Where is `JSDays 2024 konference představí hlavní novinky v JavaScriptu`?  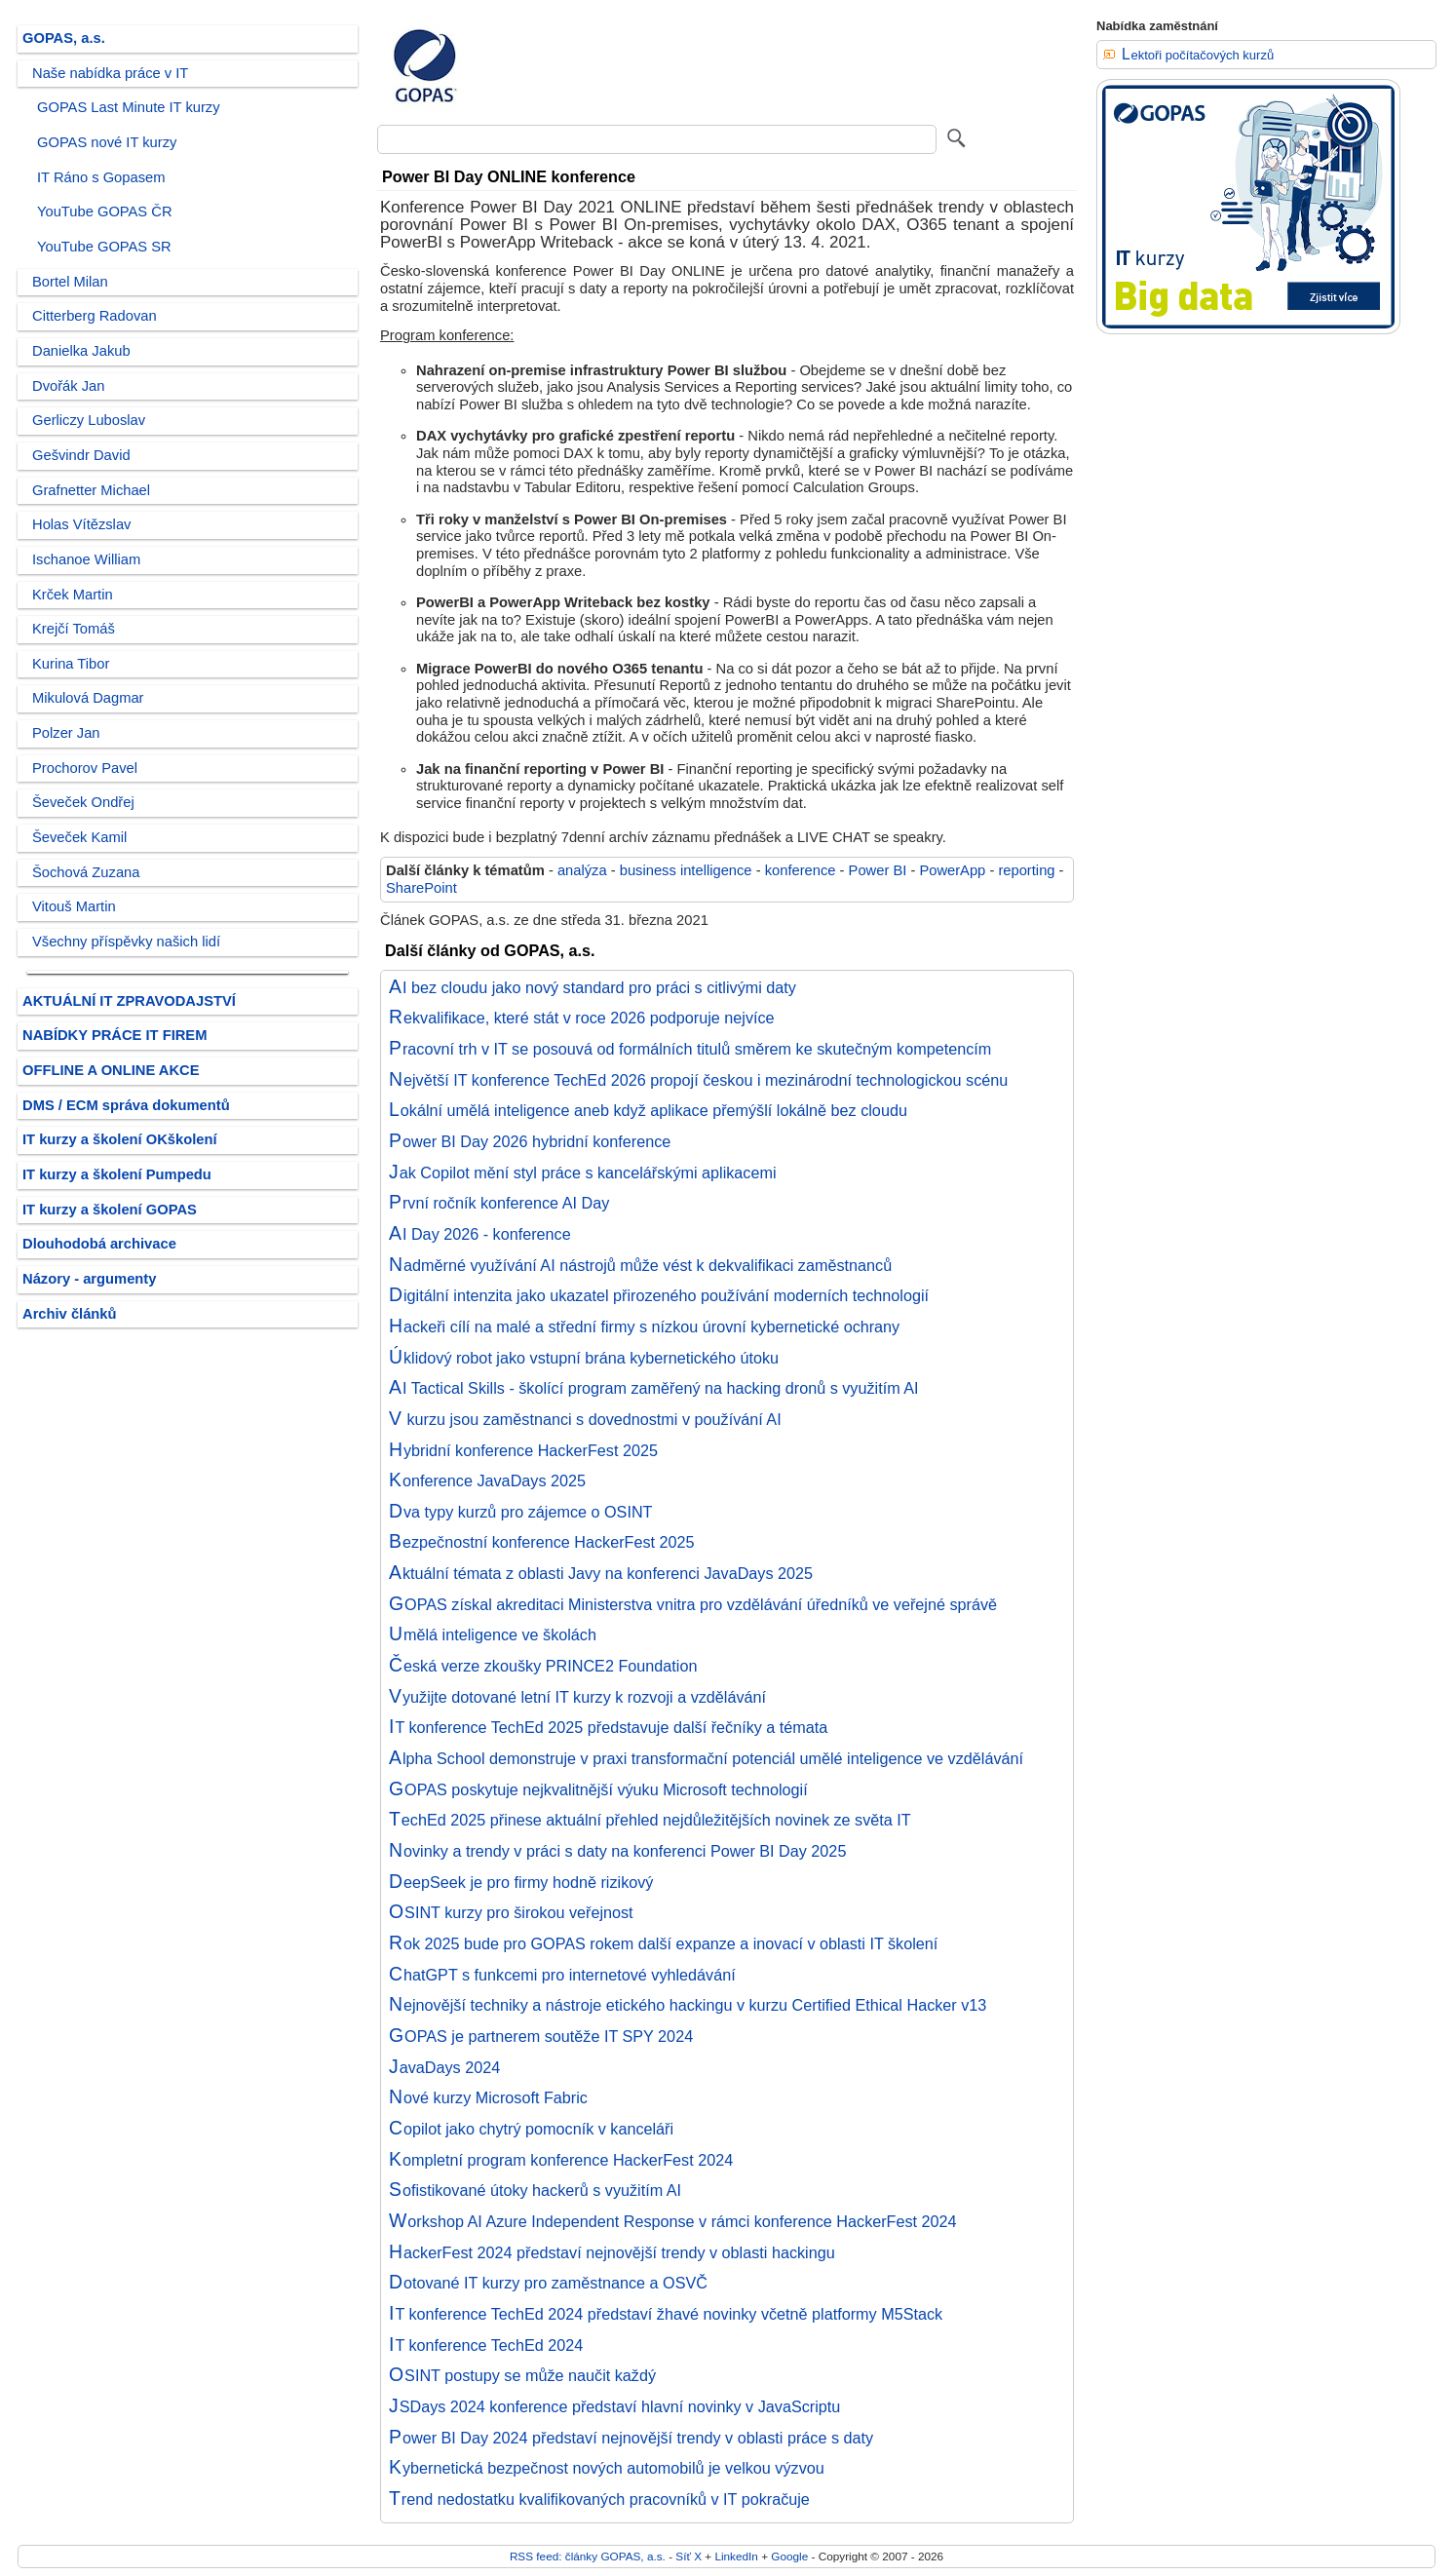 JSDays 2024 konference představí hlavní novinky v JavaScriptu is located at coordinates (614, 2406).